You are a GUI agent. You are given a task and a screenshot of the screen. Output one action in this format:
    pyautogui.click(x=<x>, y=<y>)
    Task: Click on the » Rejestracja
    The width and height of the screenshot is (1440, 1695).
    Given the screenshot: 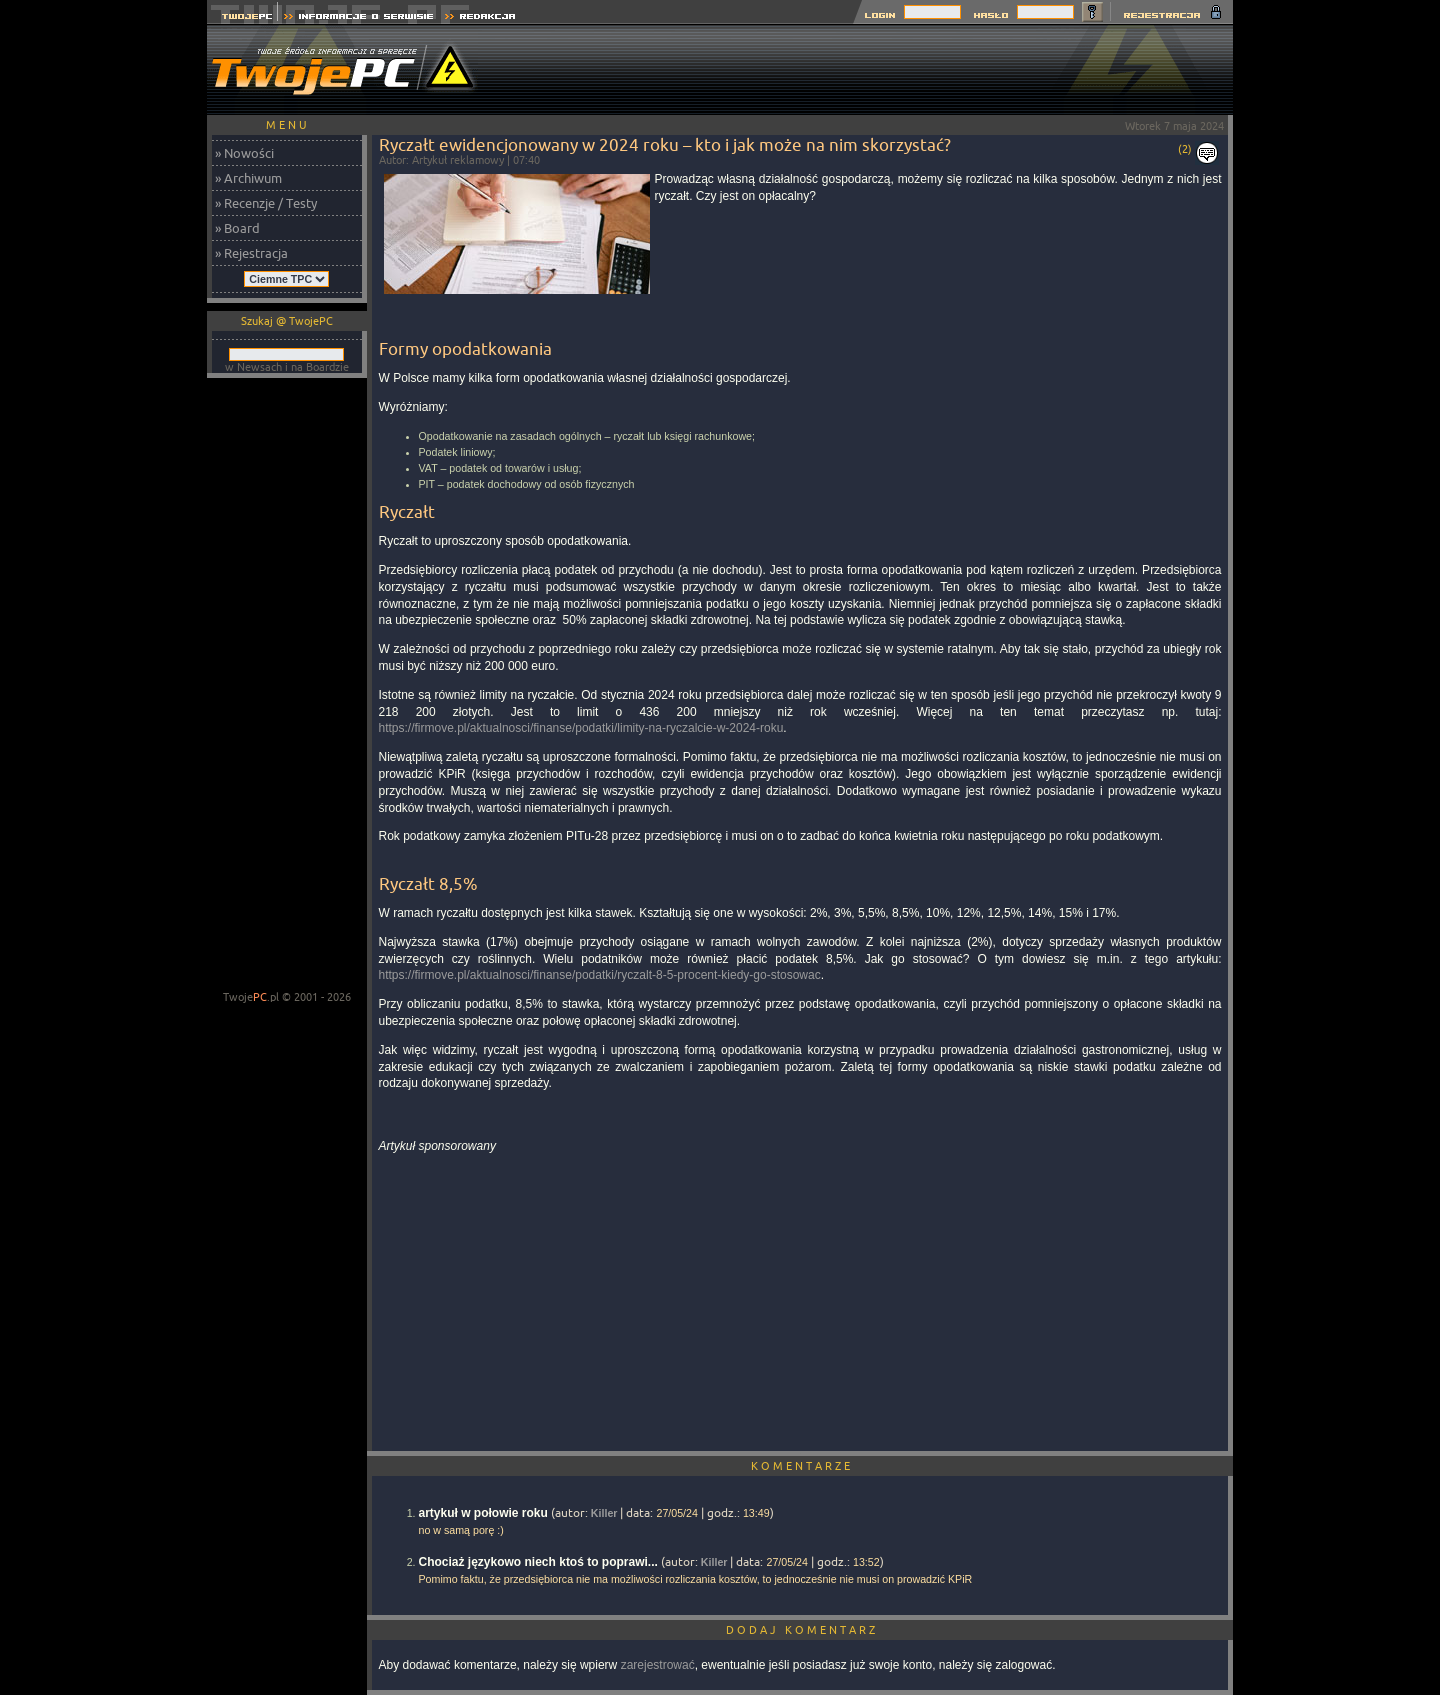 What is the action you would take?
    pyautogui.click(x=251, y=253)
    